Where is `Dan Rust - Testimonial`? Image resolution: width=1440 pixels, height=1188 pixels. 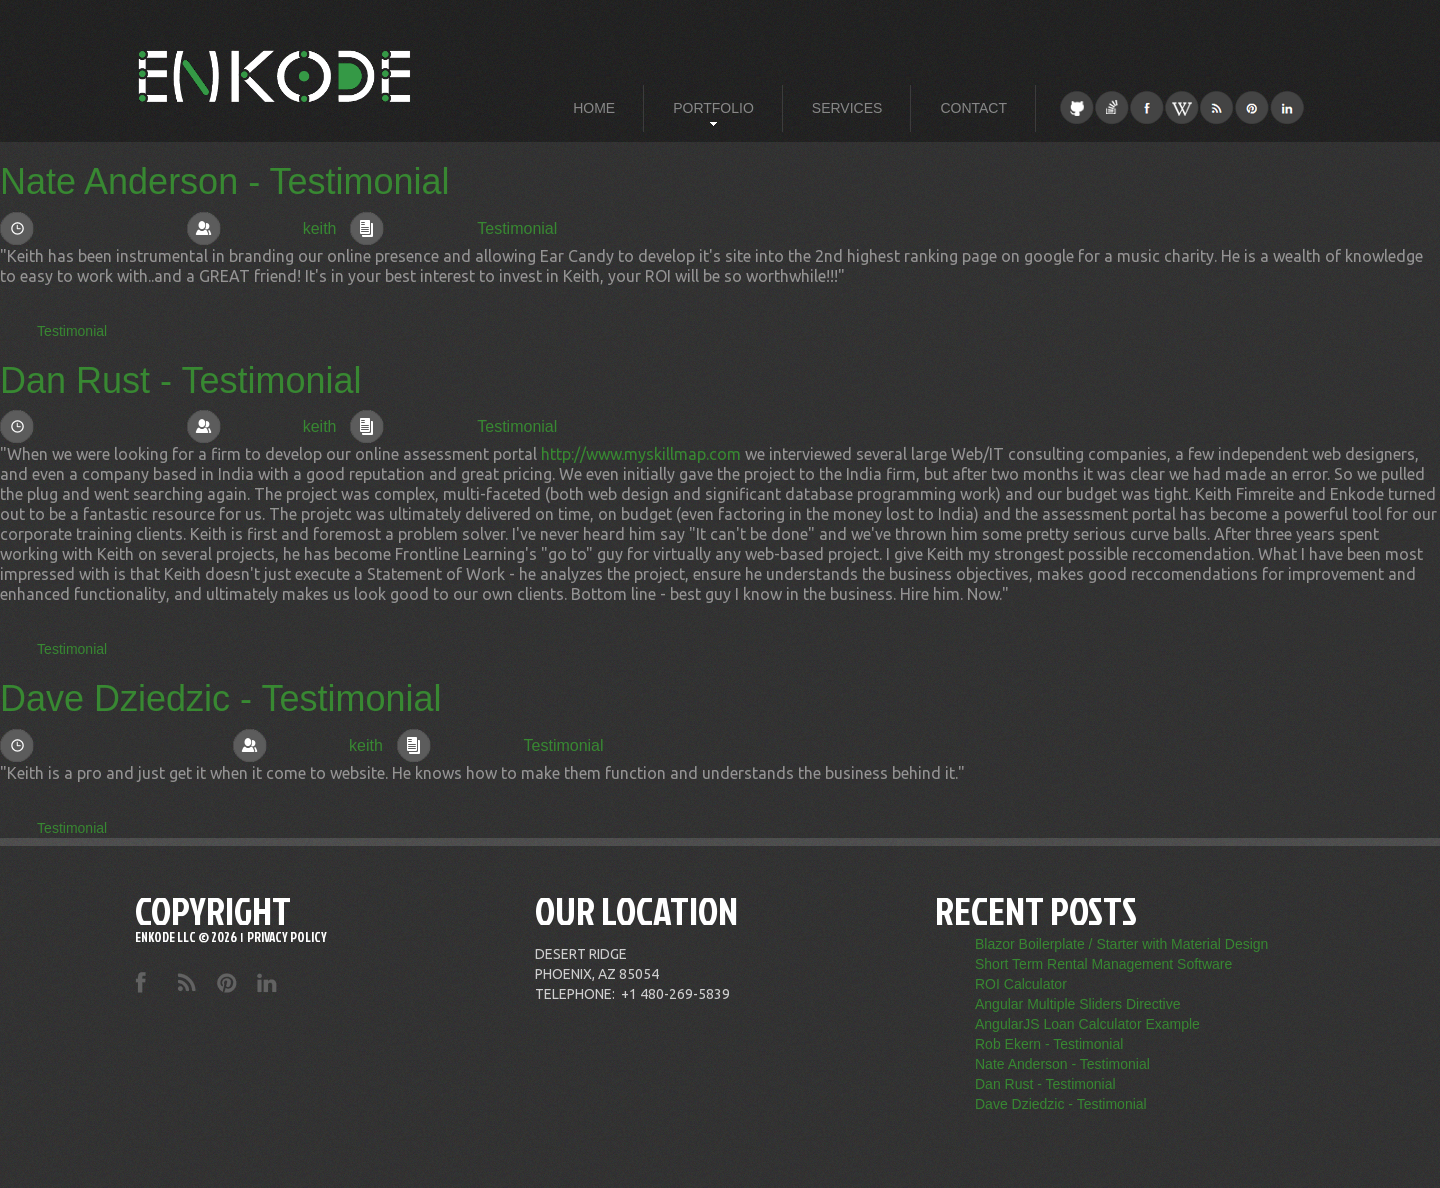
Dan Rust - Testimonial is located at coordinates (180, 380).